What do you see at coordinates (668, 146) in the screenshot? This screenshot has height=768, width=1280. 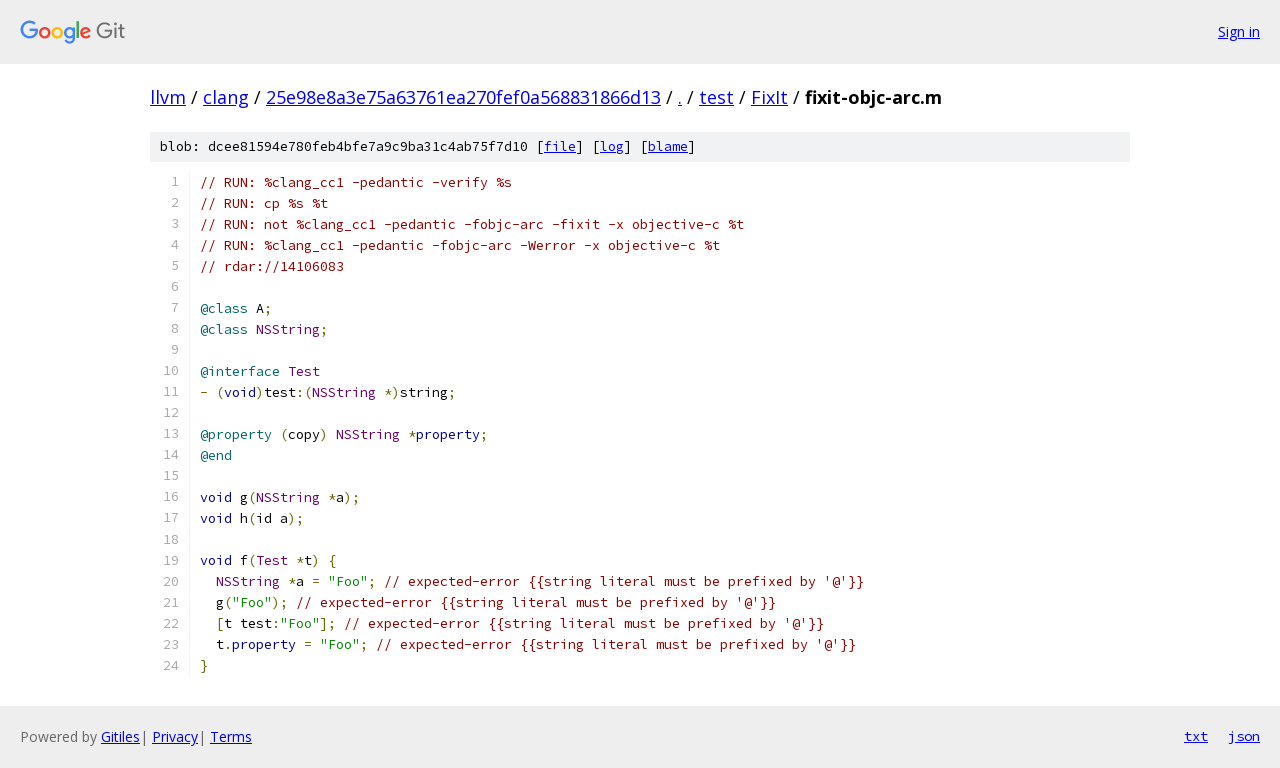 I see `blame` at bounding box center [668, 146].